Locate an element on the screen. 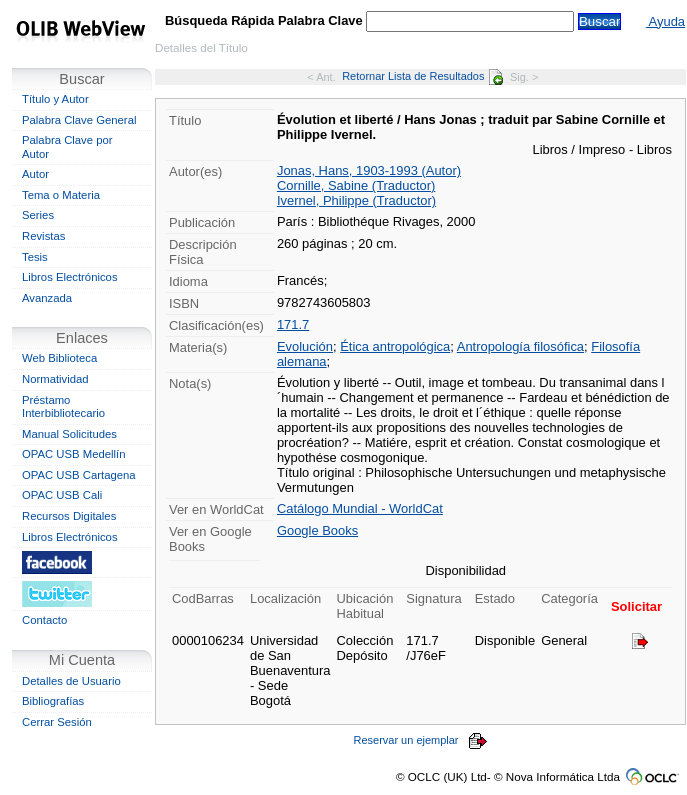 The image size is (687, 795). Manual Solicitudes is located at coordinates (69, 434).